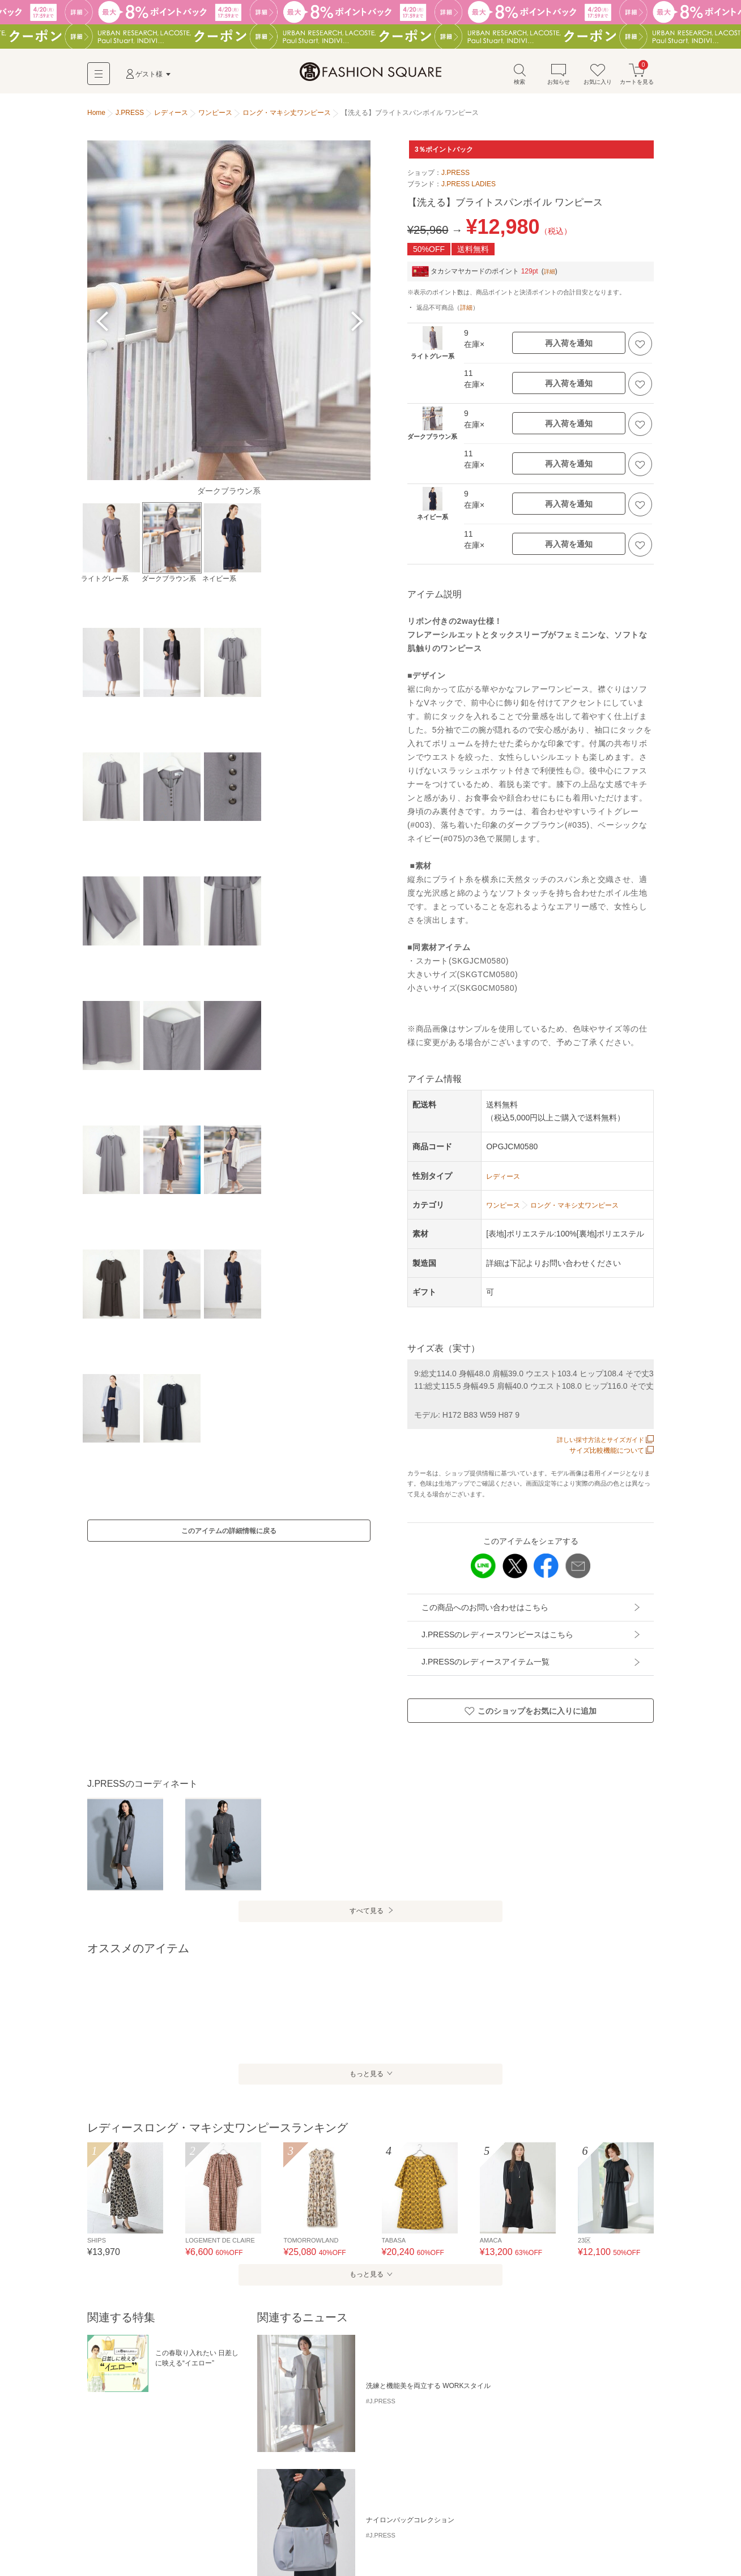  What do you see at coordinates (468, 188) in the screenshot?
I see `J.PRESS LADIES` at bounding box center [468, 188].